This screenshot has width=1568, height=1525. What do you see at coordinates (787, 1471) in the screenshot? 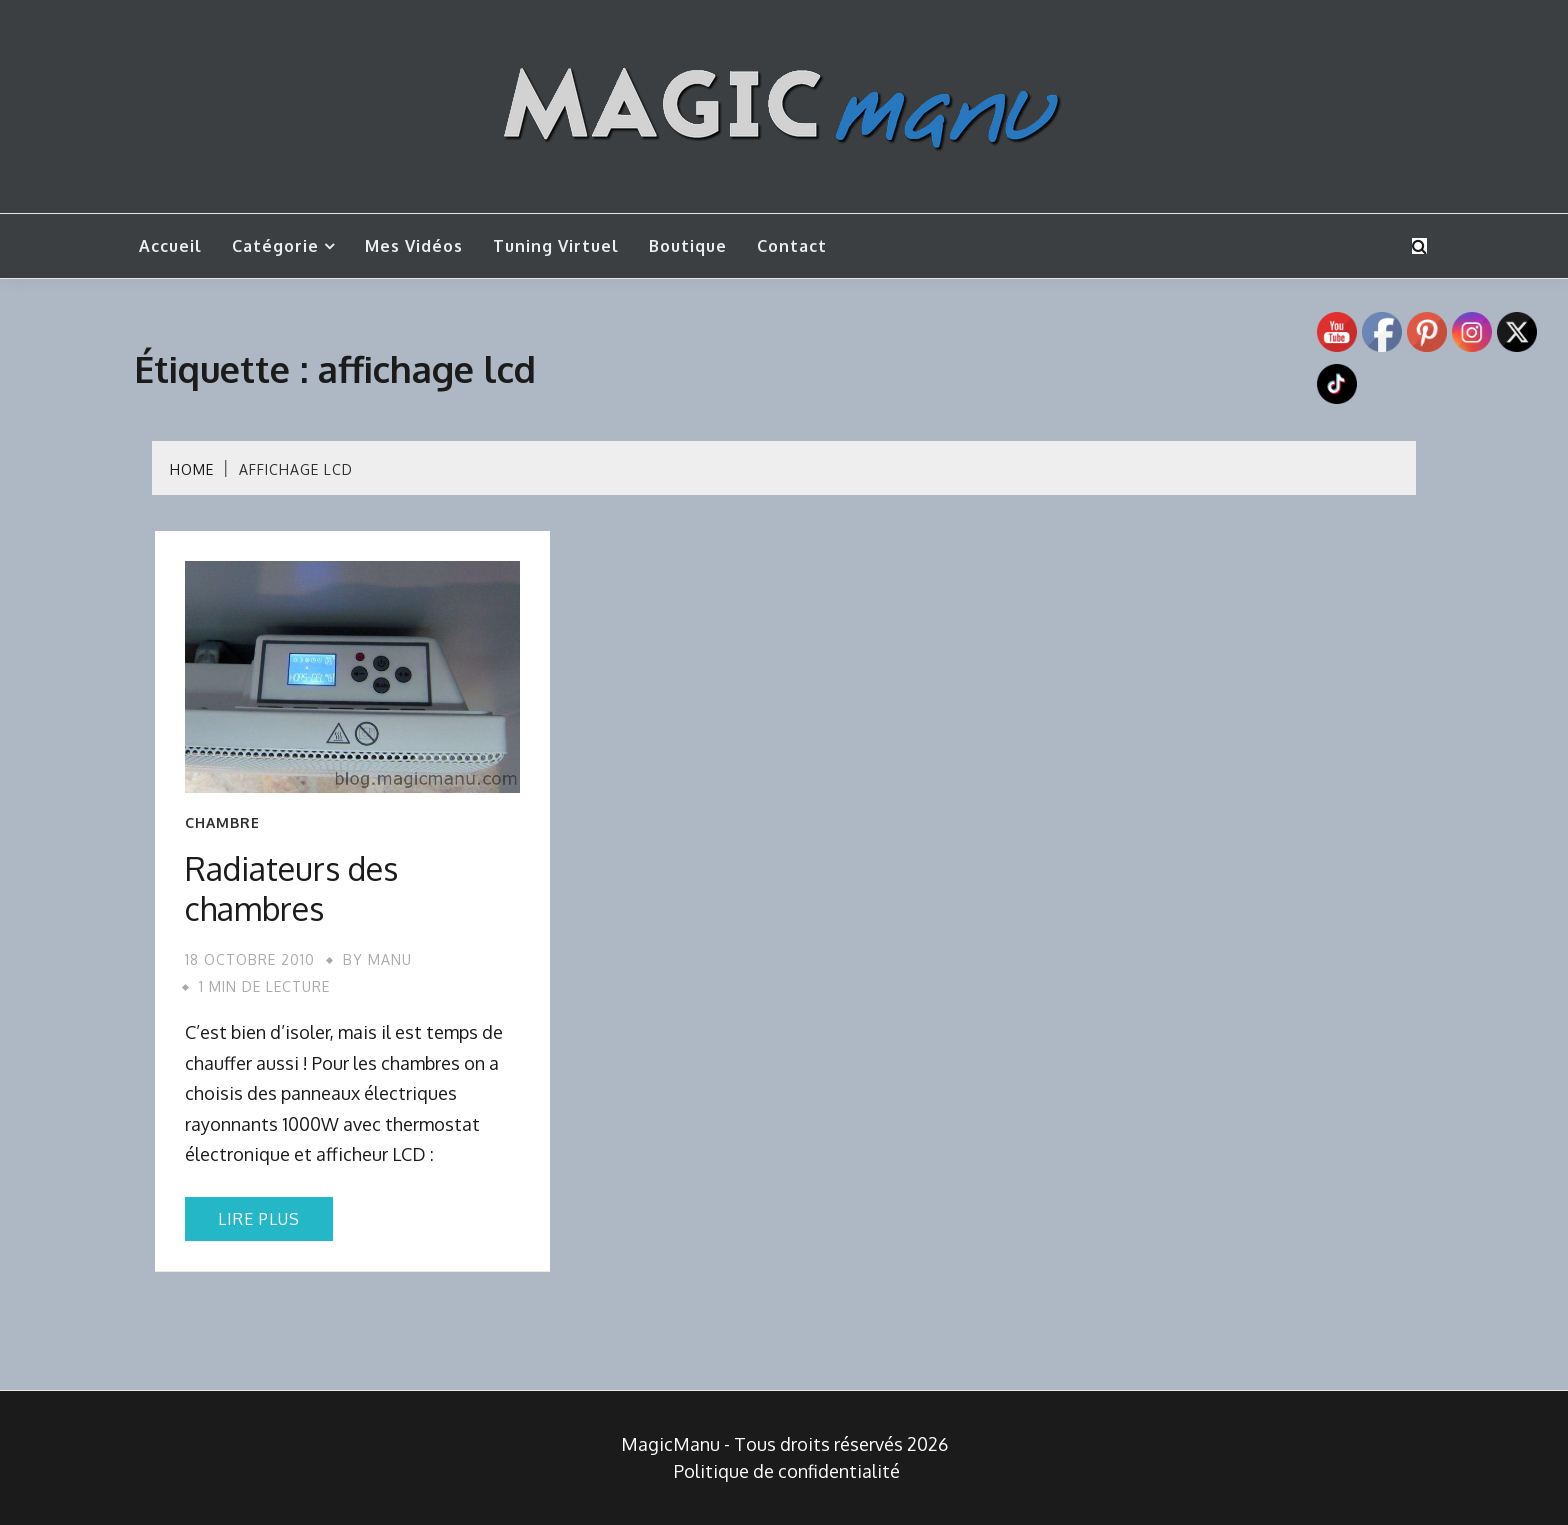
I see `Politique de confidentialité` at bounding box center [787, 1471].